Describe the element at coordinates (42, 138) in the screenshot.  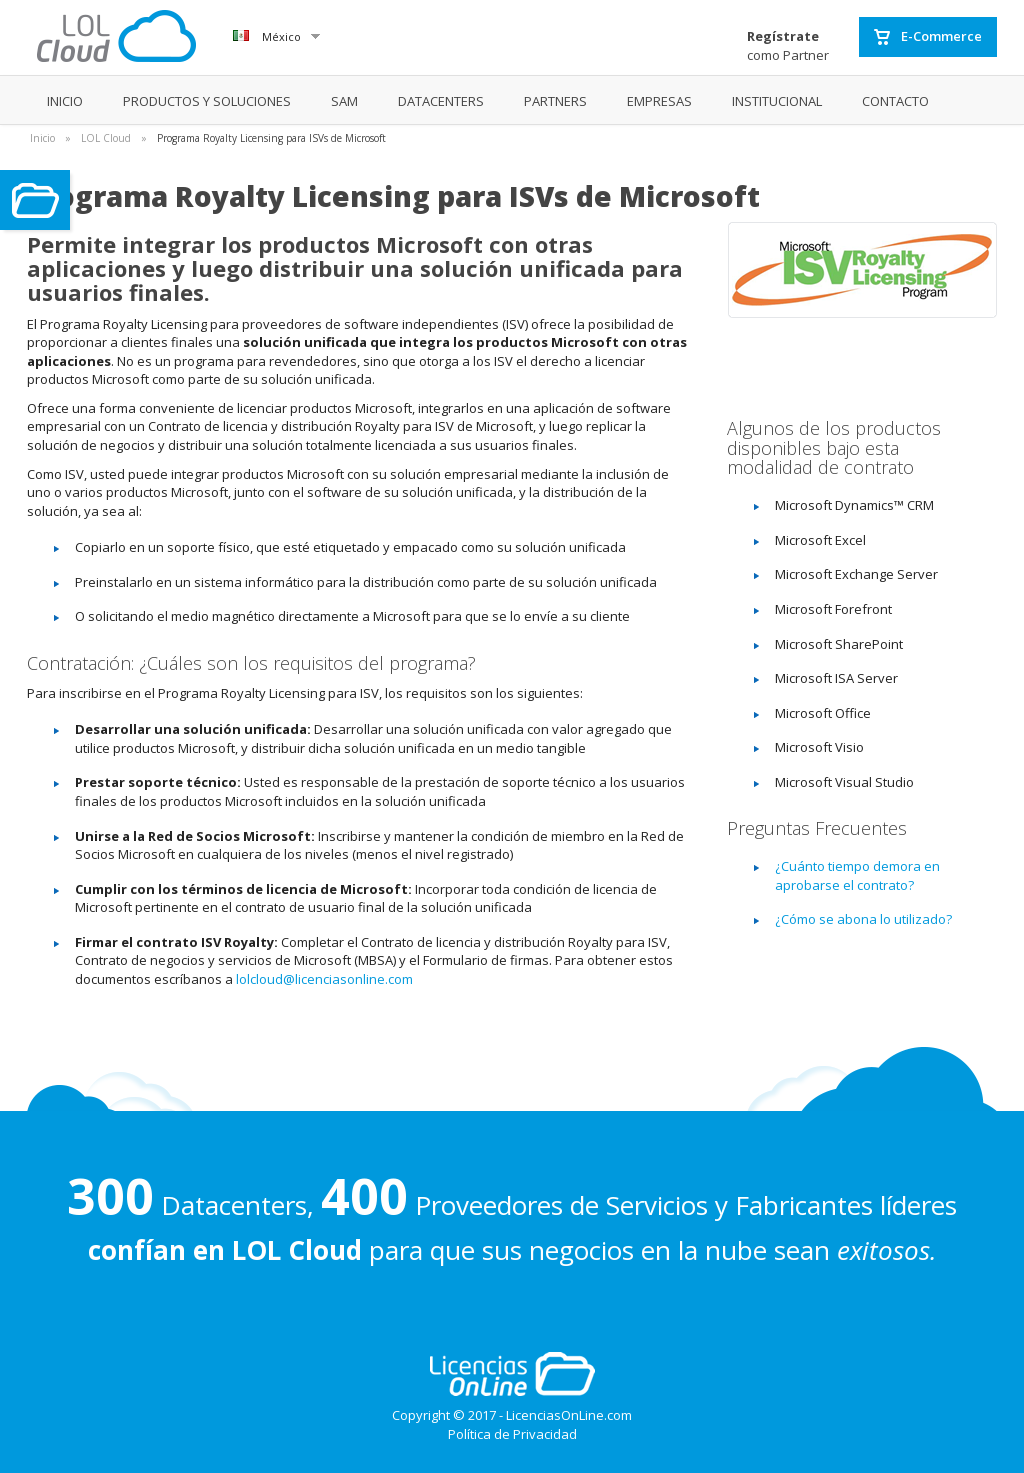
I see `Inicio` at that location.